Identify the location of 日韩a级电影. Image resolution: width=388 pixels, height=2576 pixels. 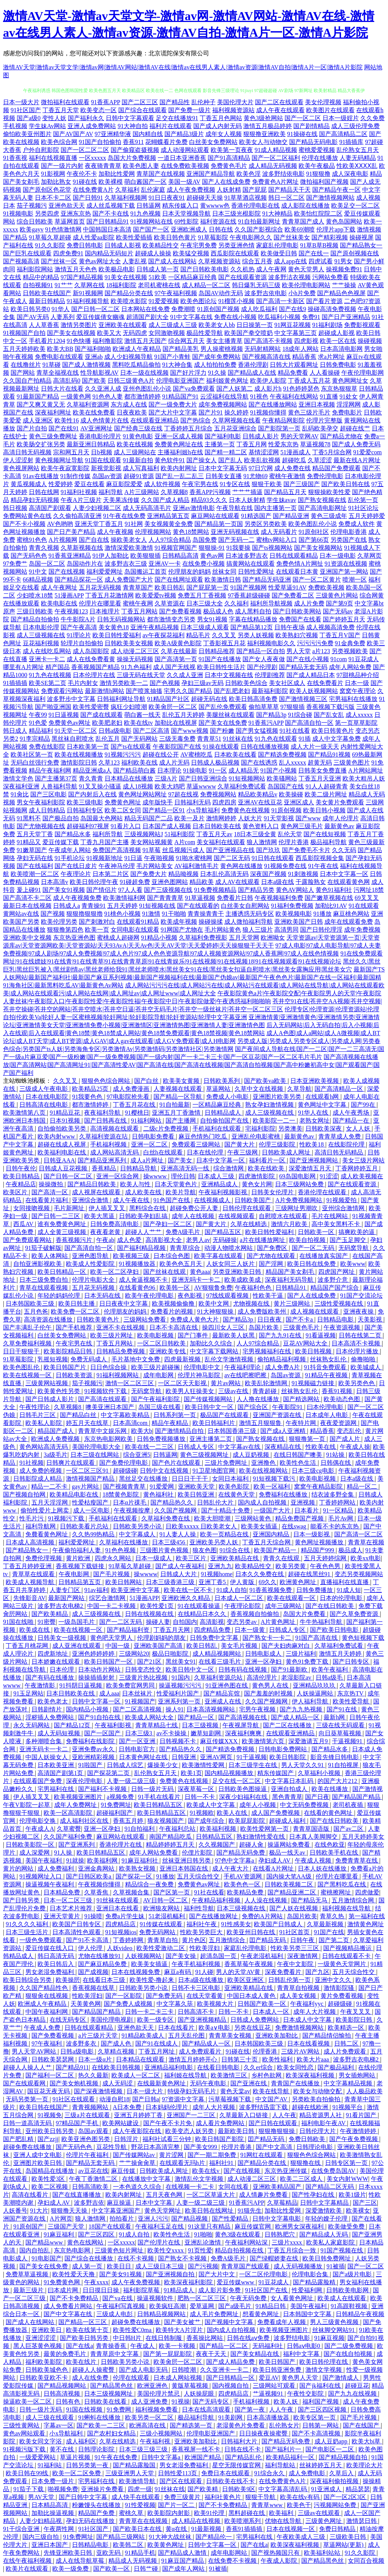
(115, 730).